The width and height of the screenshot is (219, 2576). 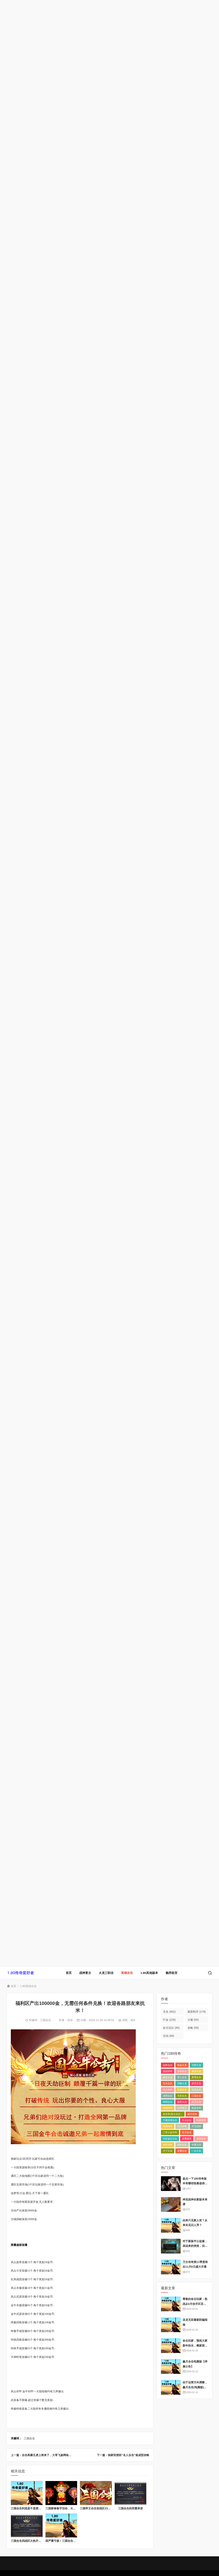 What do you see at coordinates (182, 2077) in the screenshot?
I see `开心合击` at bounding box center [182, 2077].